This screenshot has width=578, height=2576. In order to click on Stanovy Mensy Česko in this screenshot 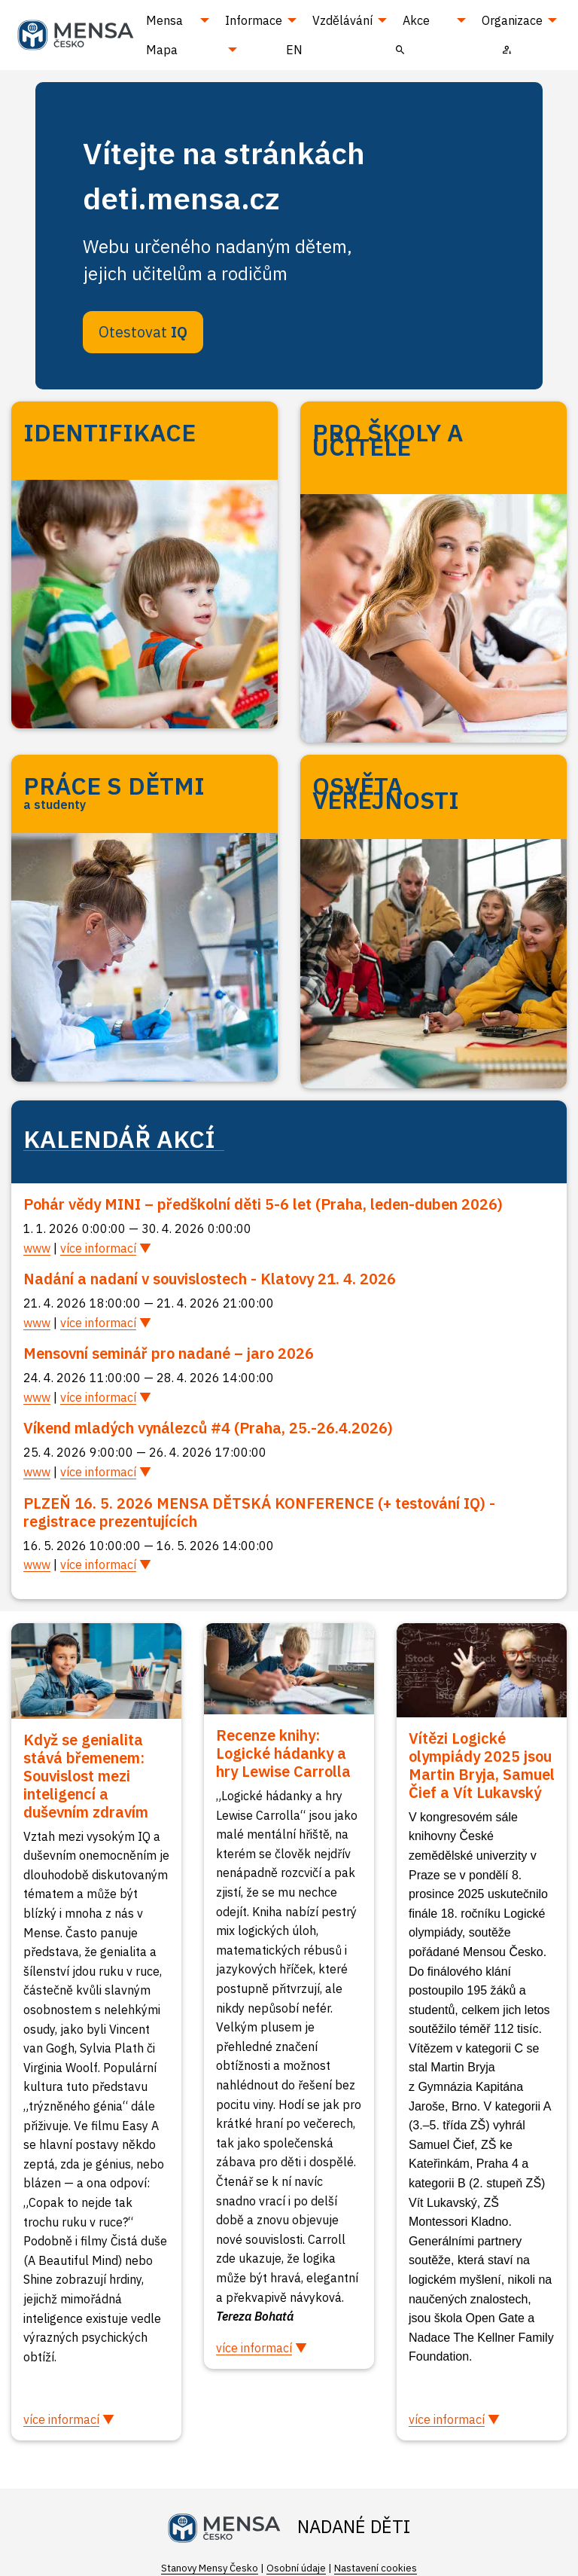, I will do `click(209, 2568)`.